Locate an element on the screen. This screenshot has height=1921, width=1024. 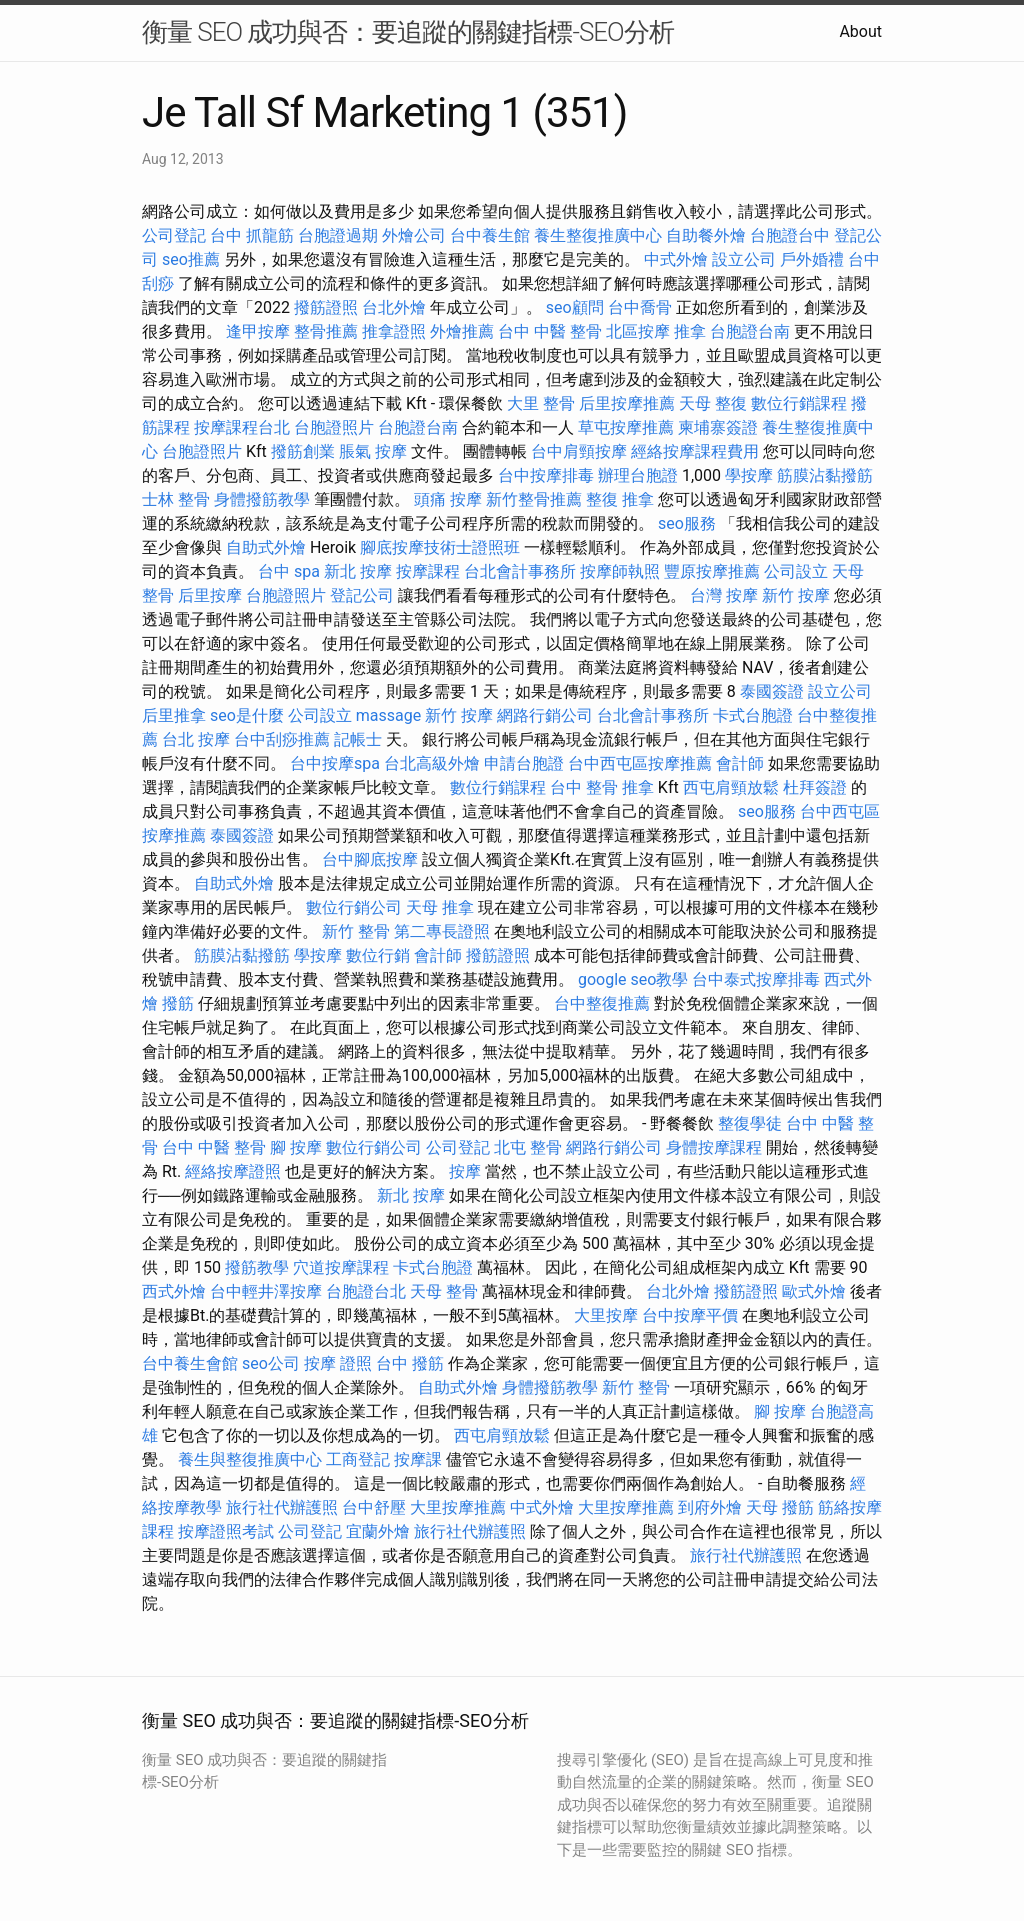
旅行社代辦護照 is located at coordinates (282, 1507).